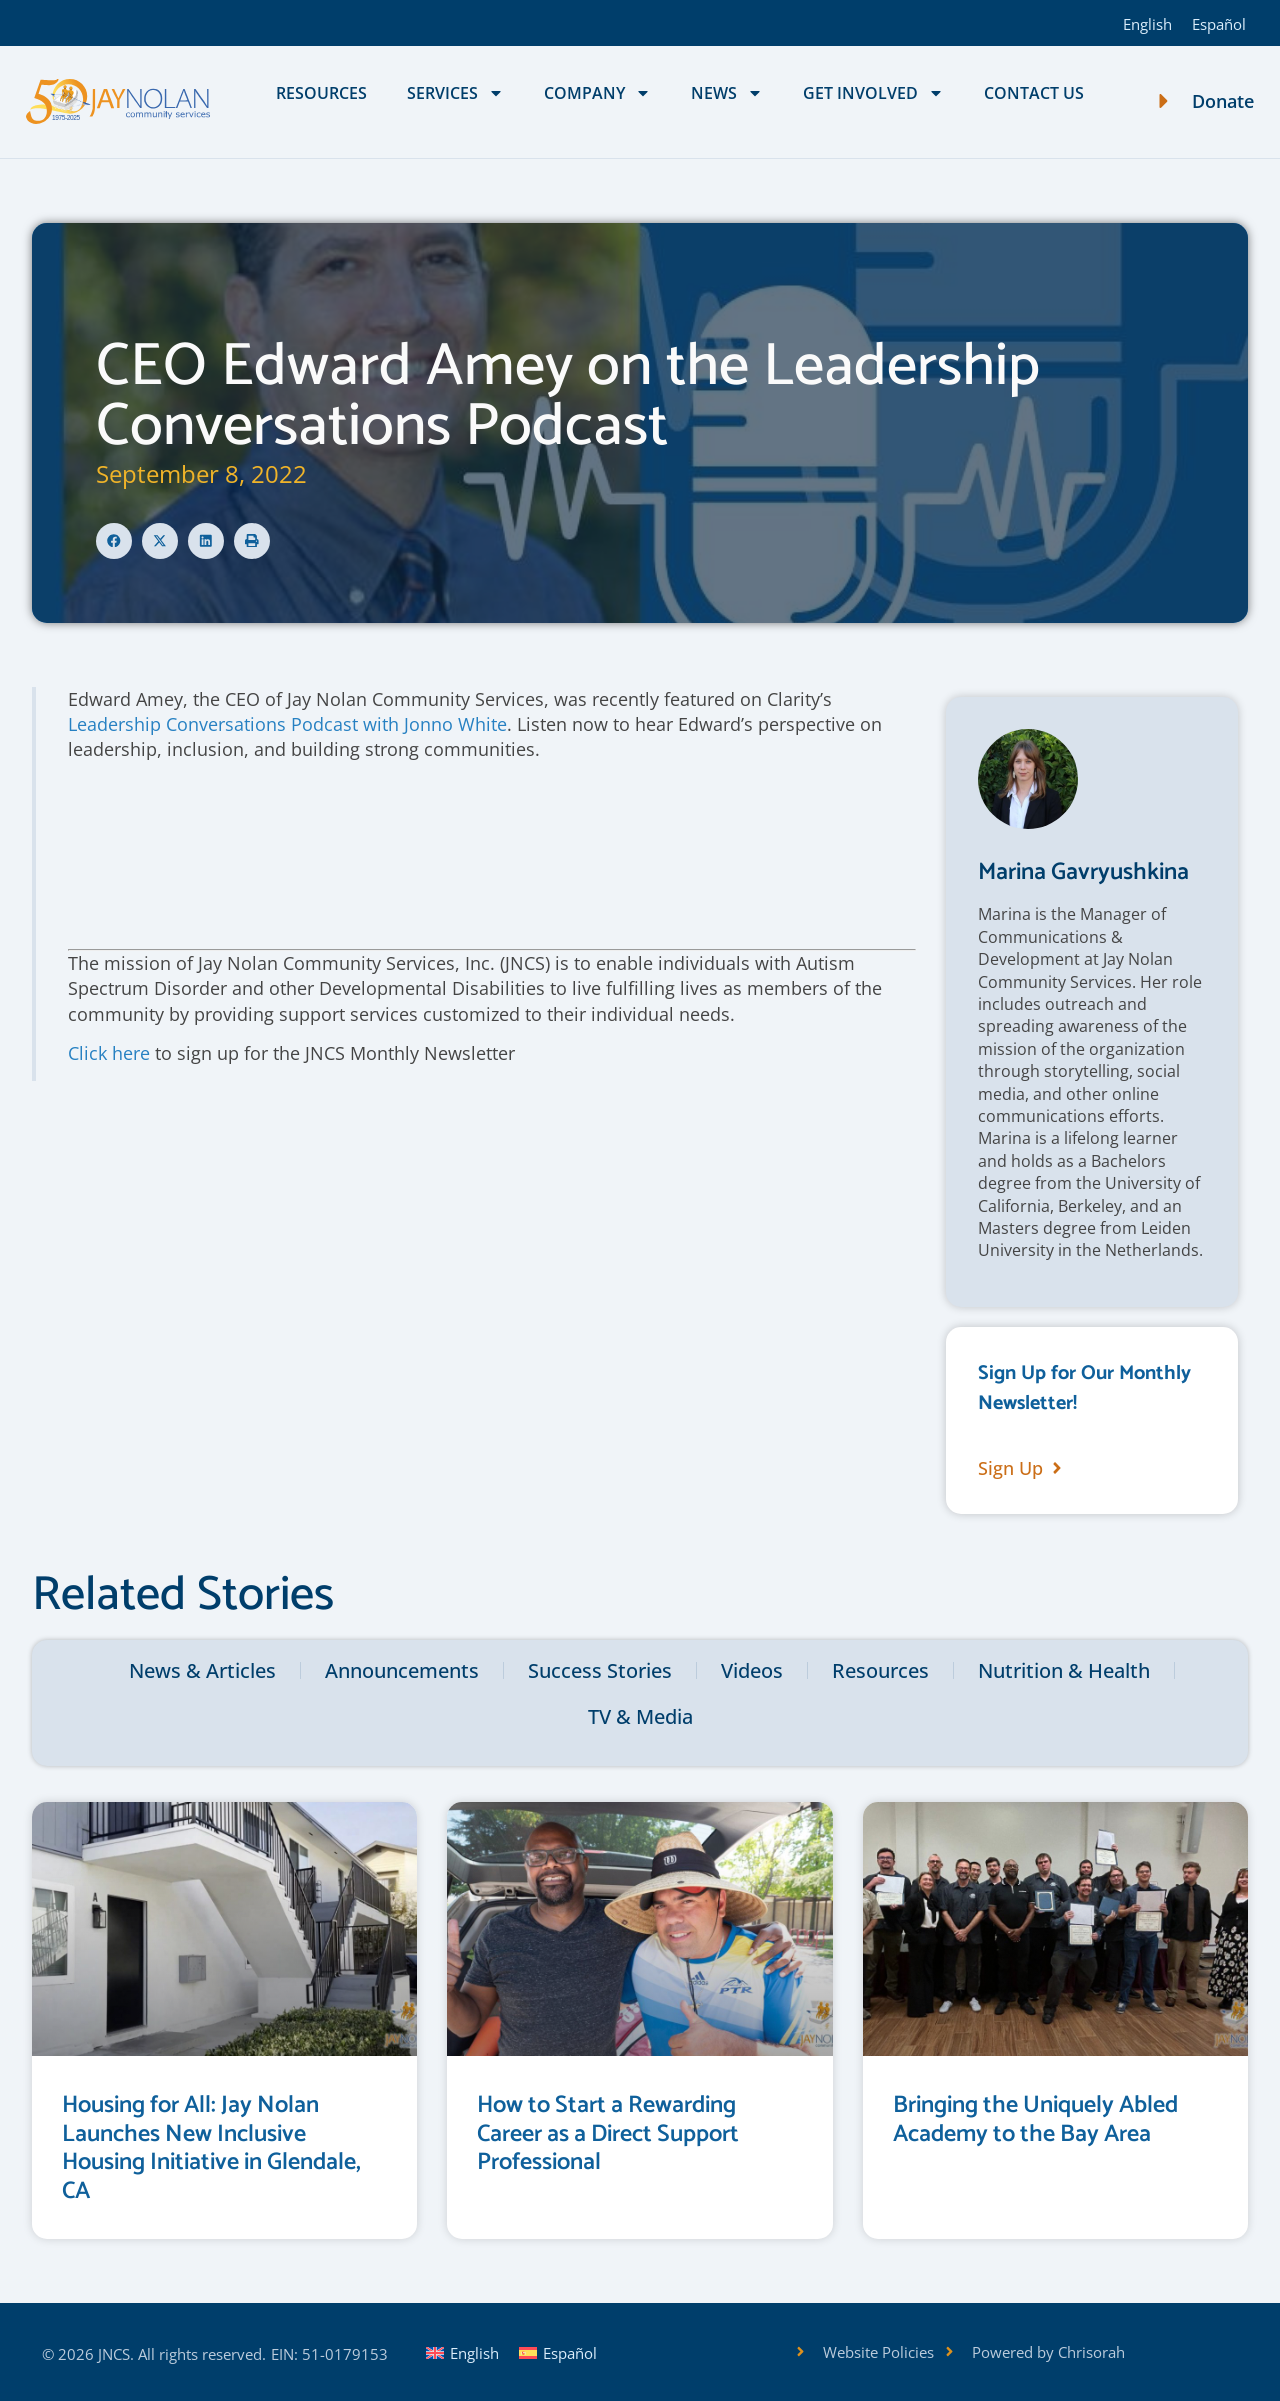 The width and height of the screenshot is (1280, 2401). Describe the element at coordinates (211, 2148) in the screenshot. I see `Housing for All: Jay Nolan Launches New Inclusive Housing Initiative in Glendale, CA` at that location.